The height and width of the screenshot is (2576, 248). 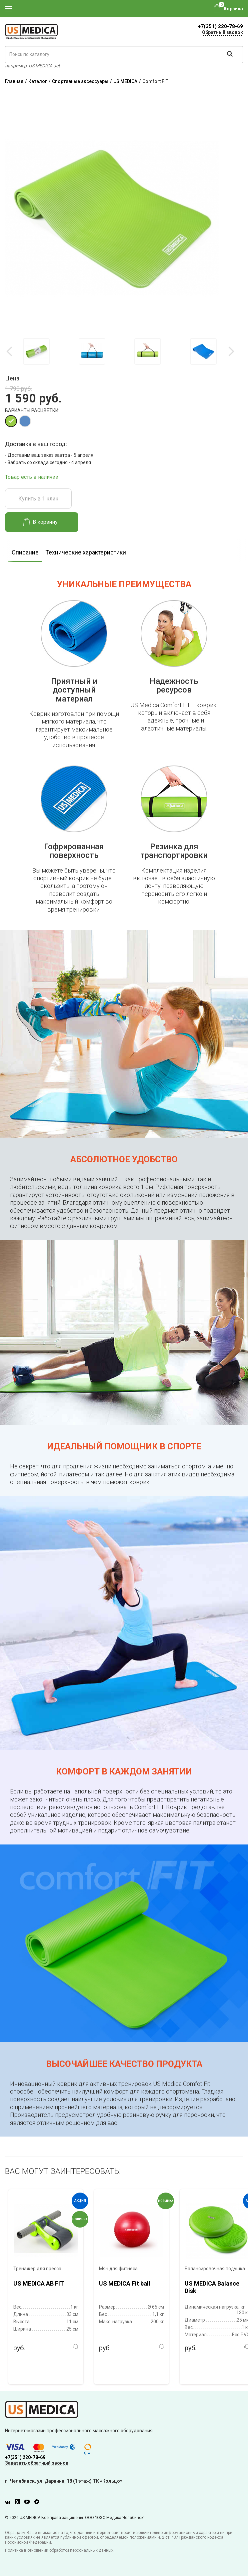 What do you see at coordinates (36, 351) in the screenshot?
I see `[option]` at bounding box center [36, 351].